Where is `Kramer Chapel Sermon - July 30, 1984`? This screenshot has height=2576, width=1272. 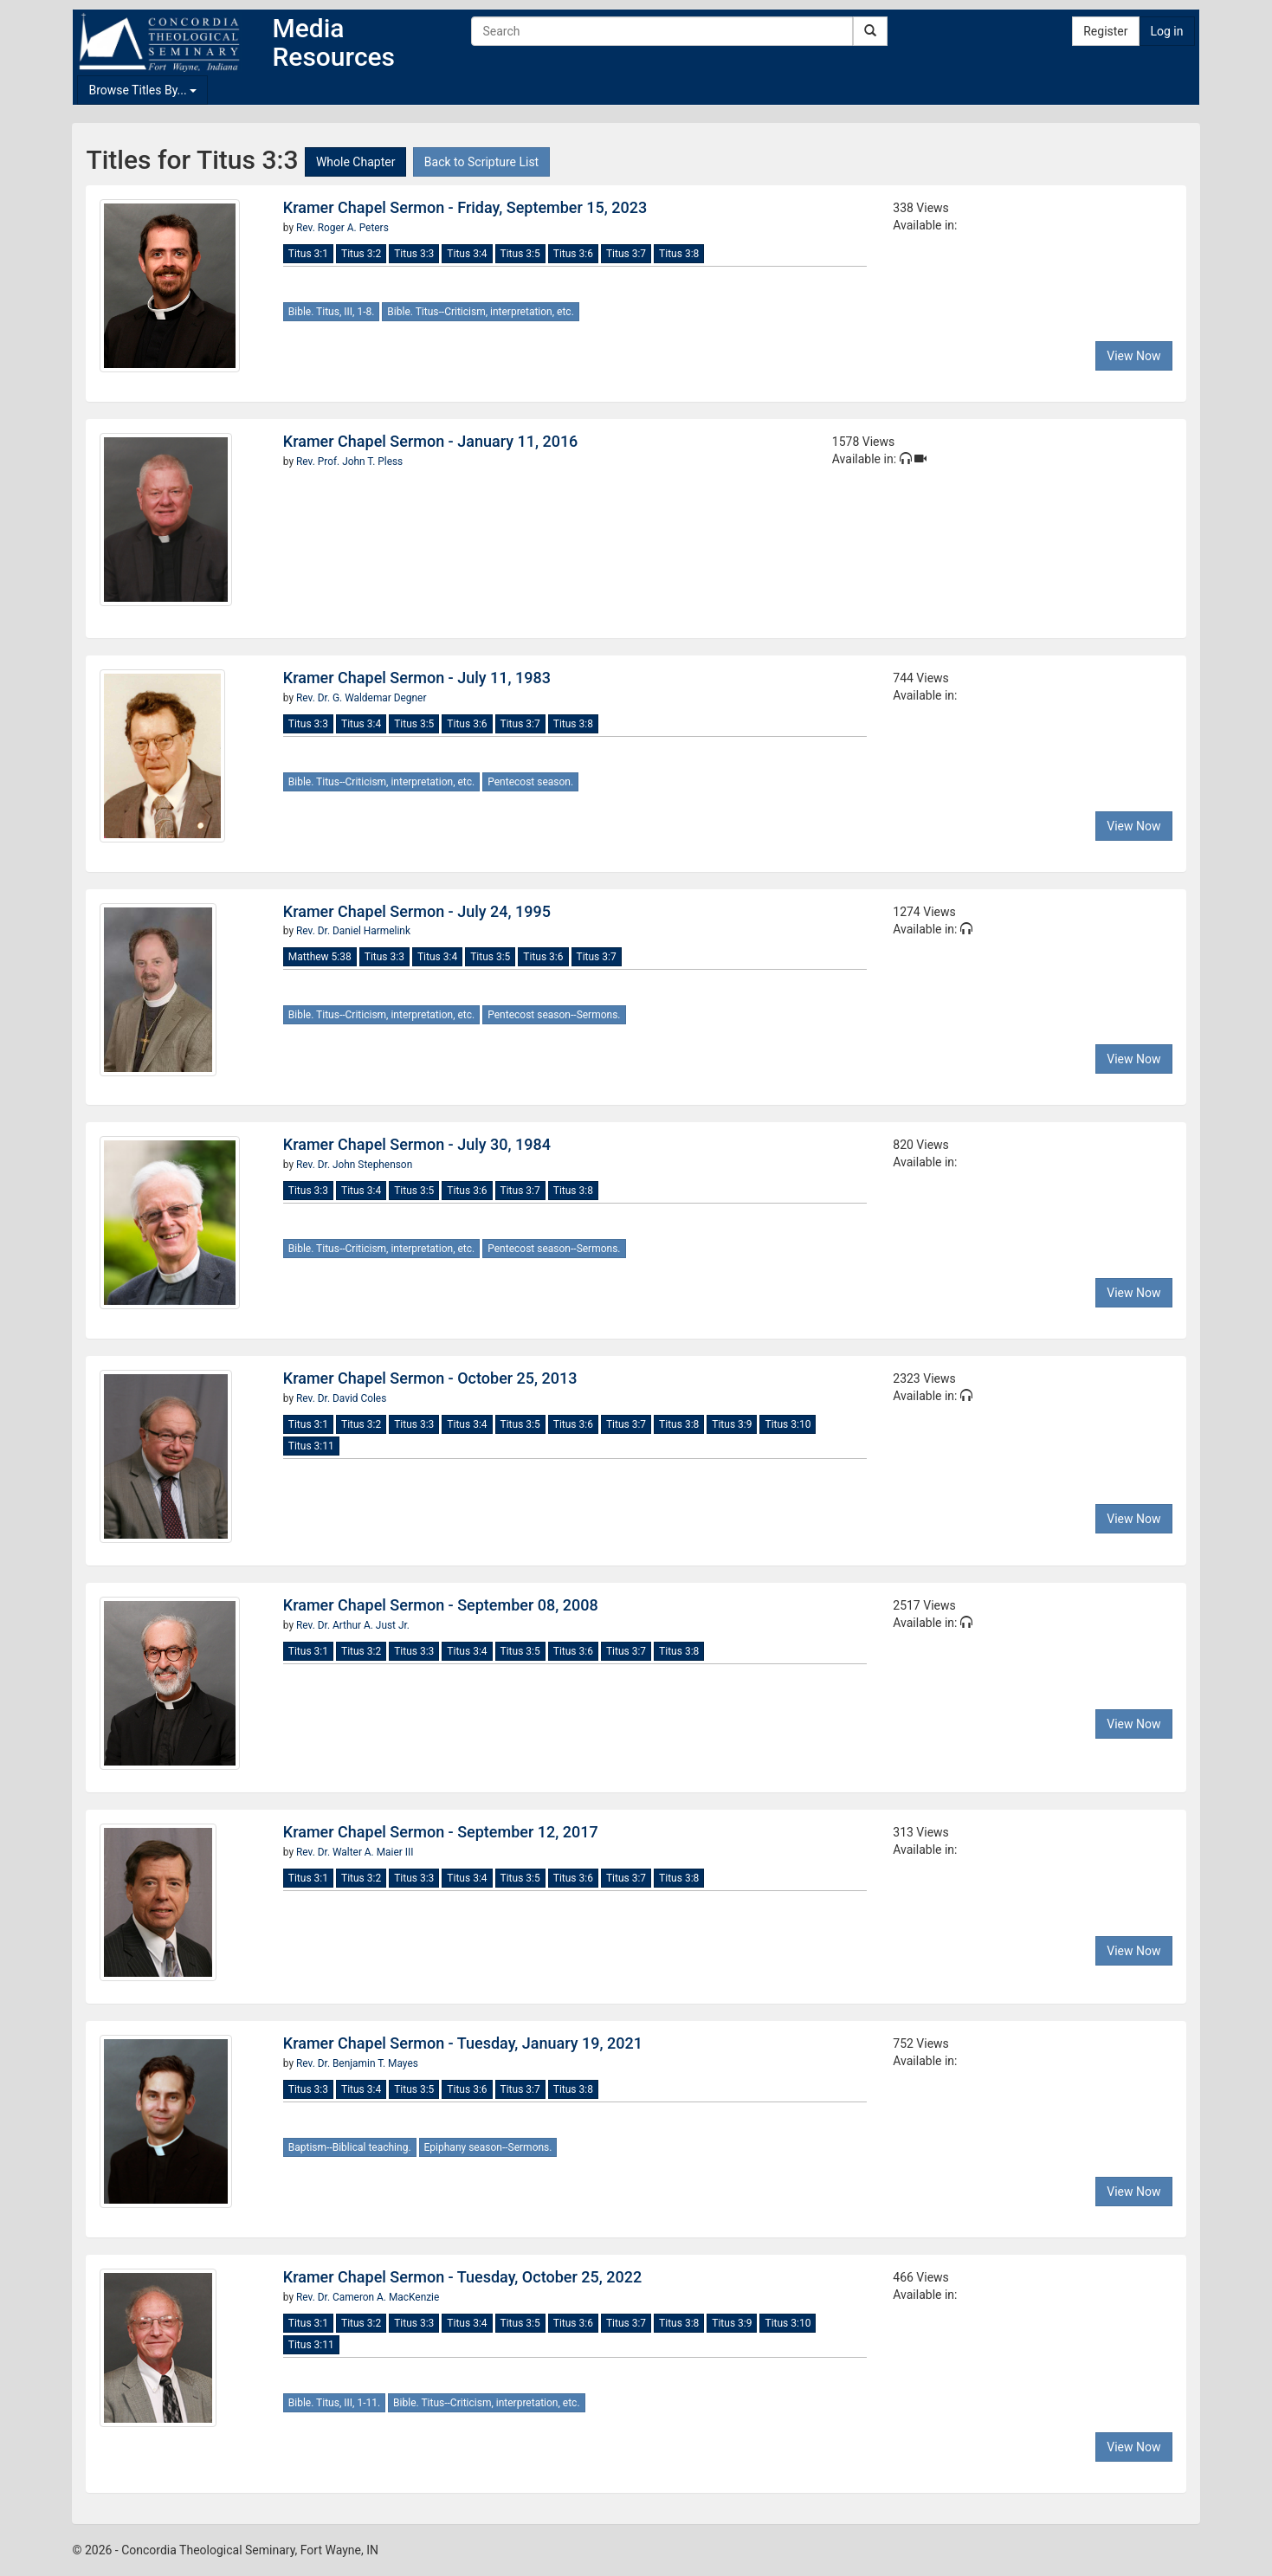
Kramer Chapel Sermon - July 30, 1984 is located at coordinates (417, 1144).